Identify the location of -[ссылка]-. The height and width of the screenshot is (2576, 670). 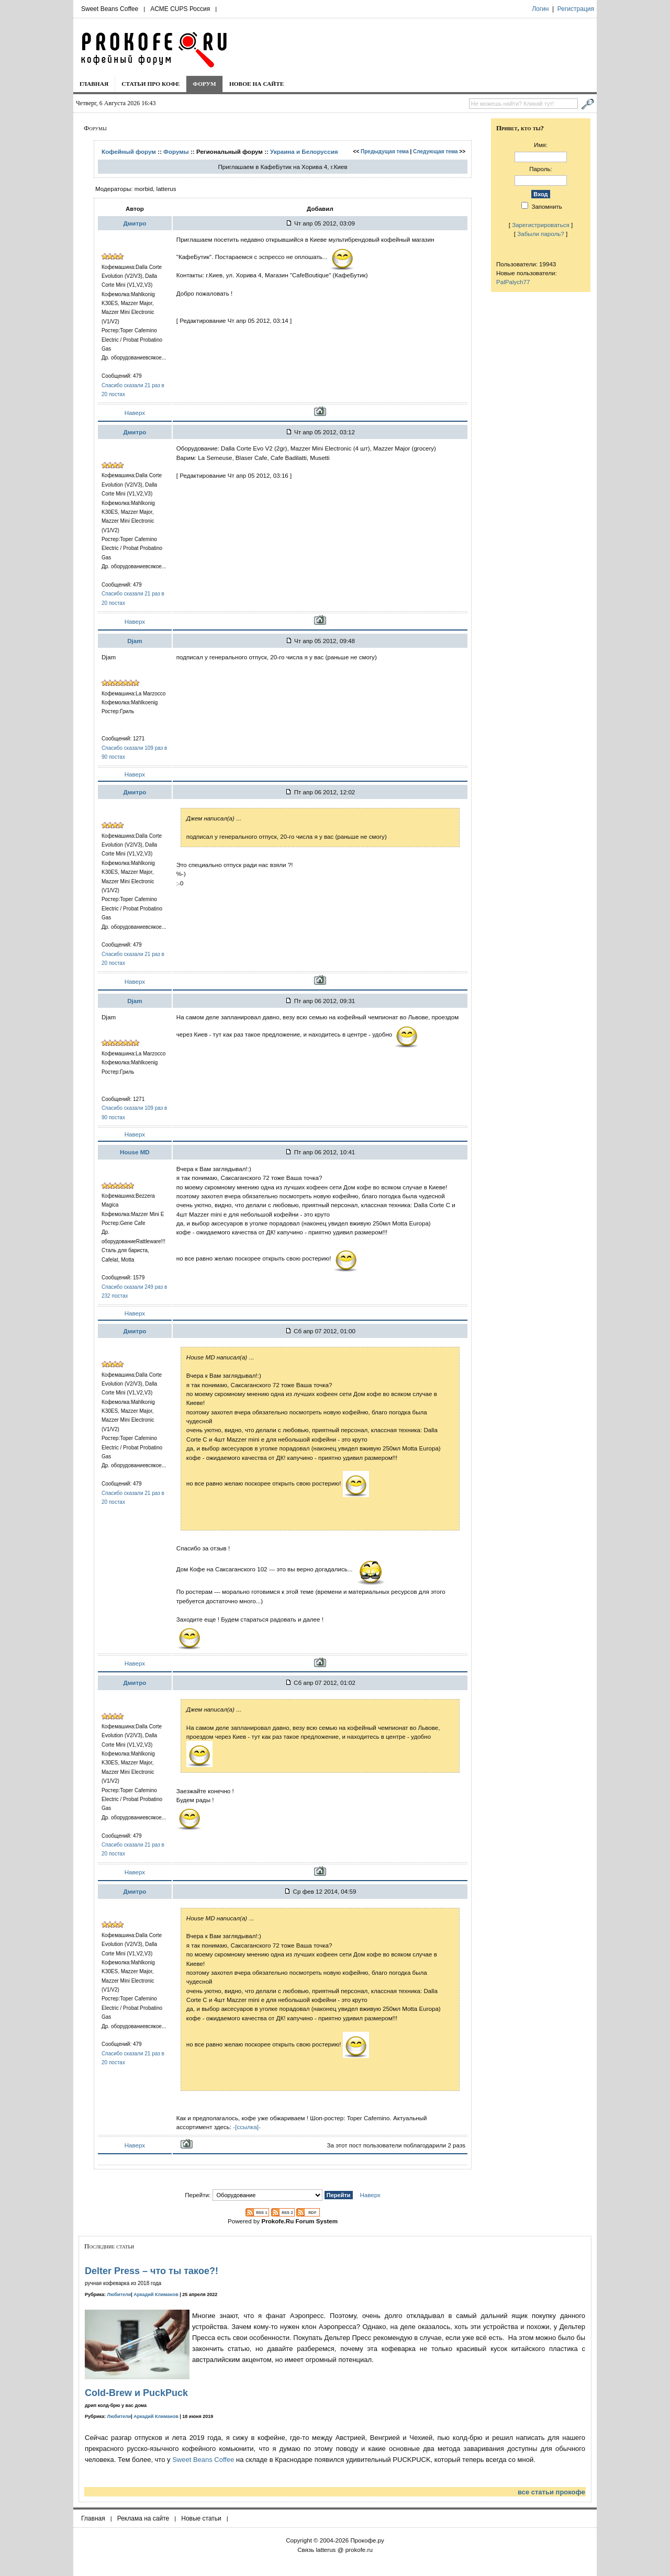
(247, 2126).